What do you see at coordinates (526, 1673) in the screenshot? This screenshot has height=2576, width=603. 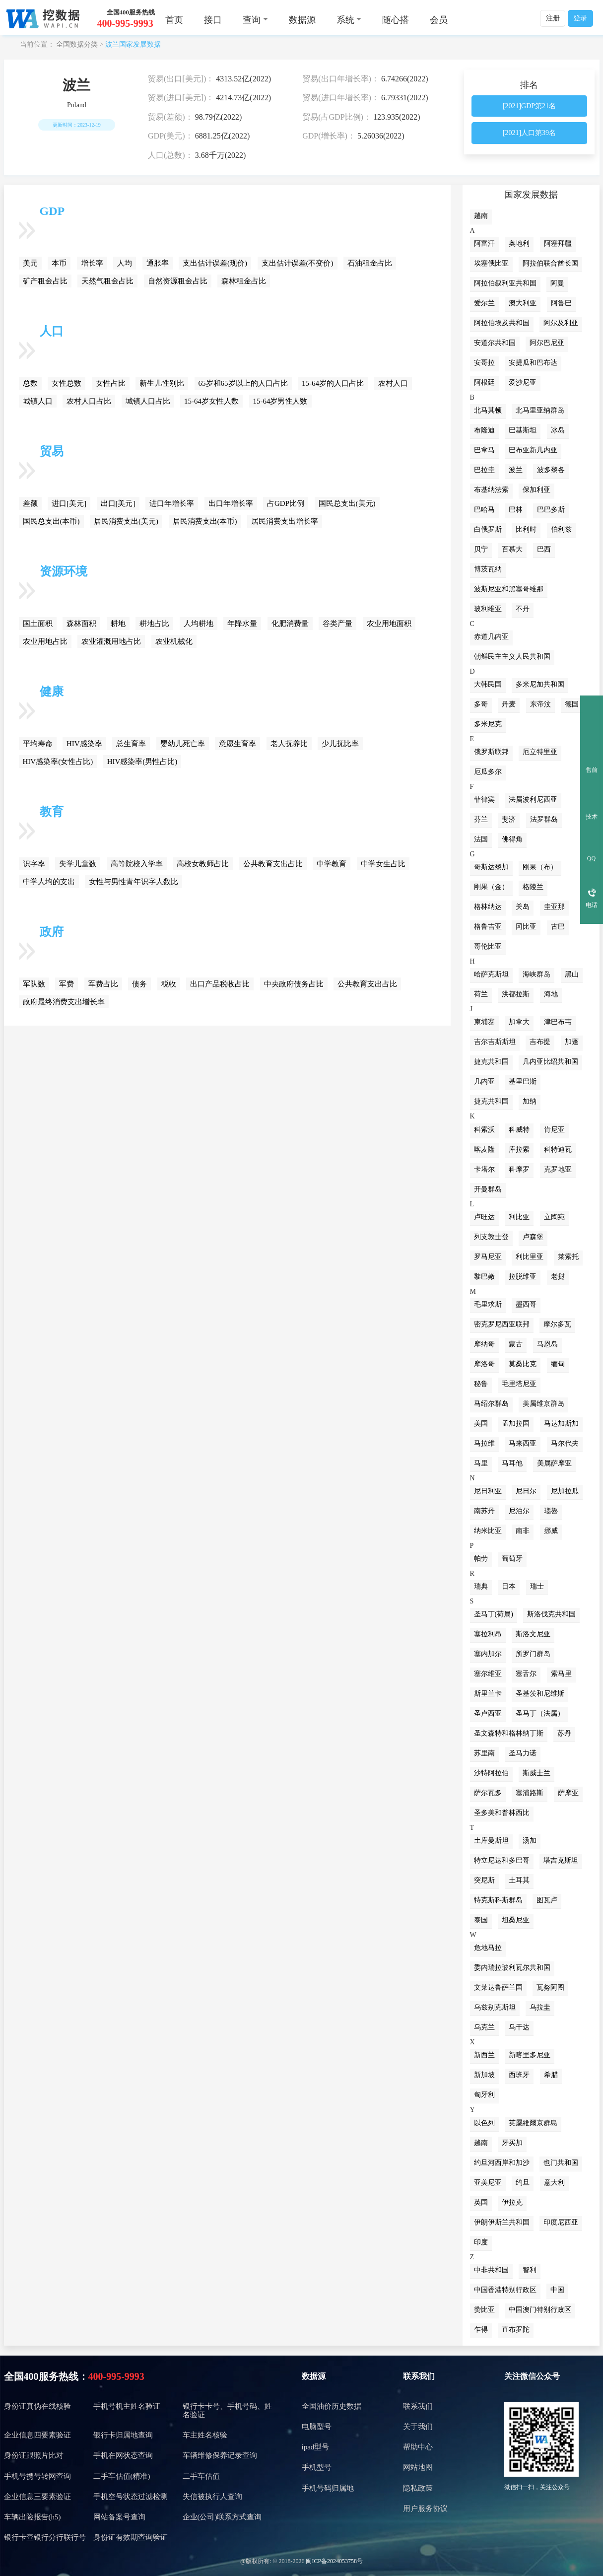 I see `塞舌尔` at bounding box center [526, 1673].